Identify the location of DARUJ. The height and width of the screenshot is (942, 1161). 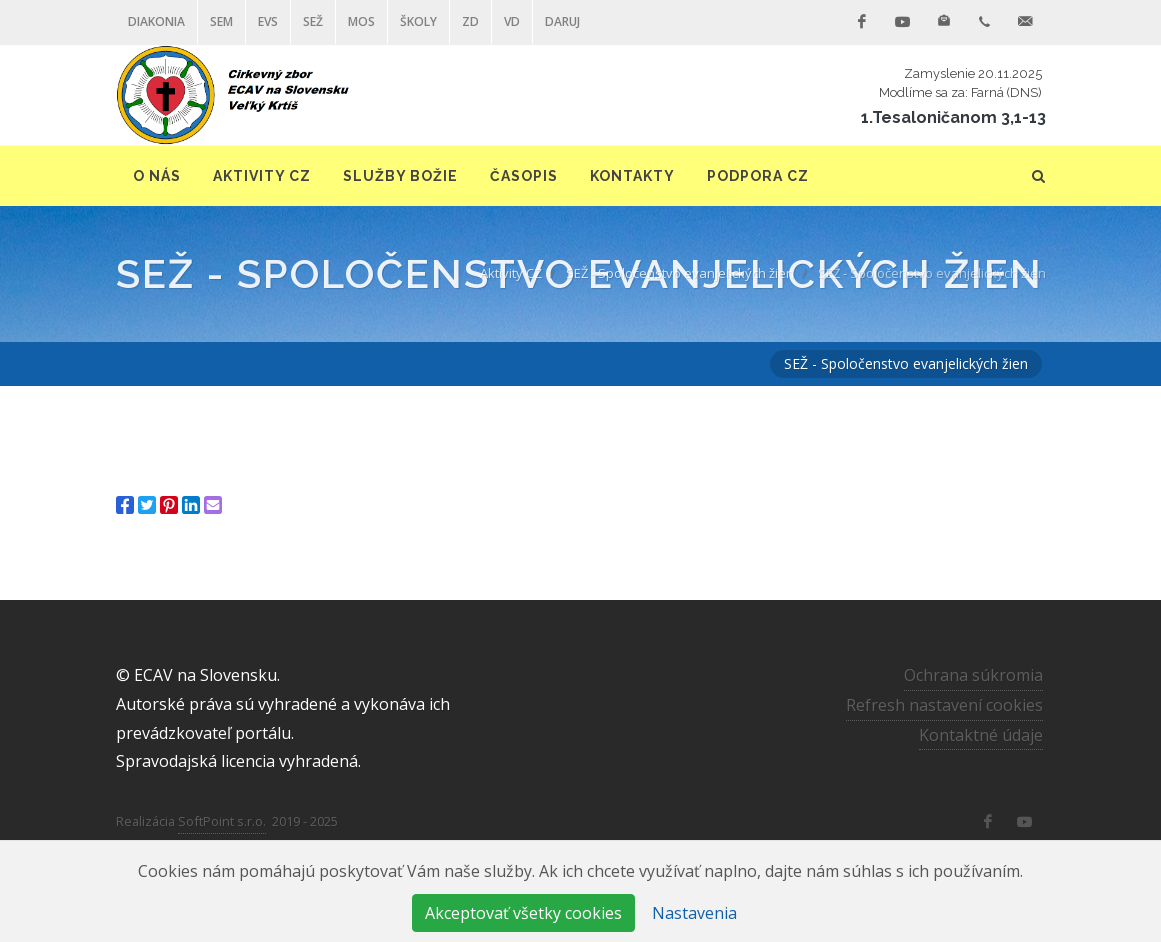
(562, 21).